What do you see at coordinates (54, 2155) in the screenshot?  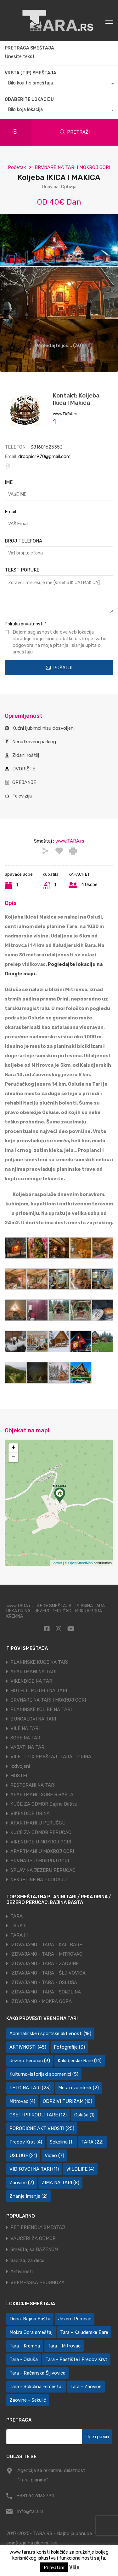 I see `Video [Video (7 ставки)]` at bounding box center [54, 2155].